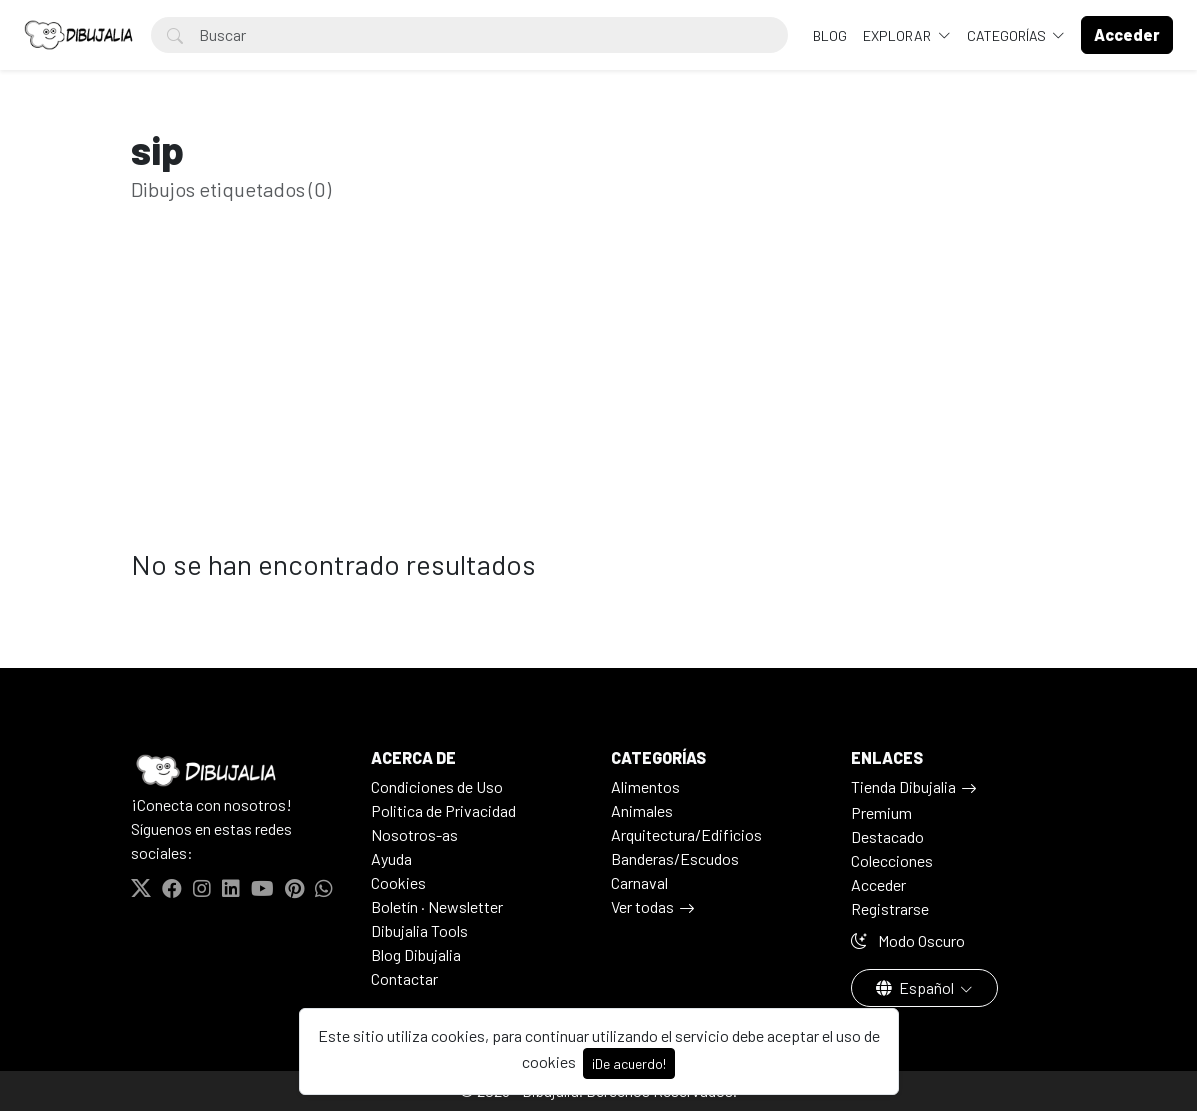  I want to click on Contactar, so click(404, 978).